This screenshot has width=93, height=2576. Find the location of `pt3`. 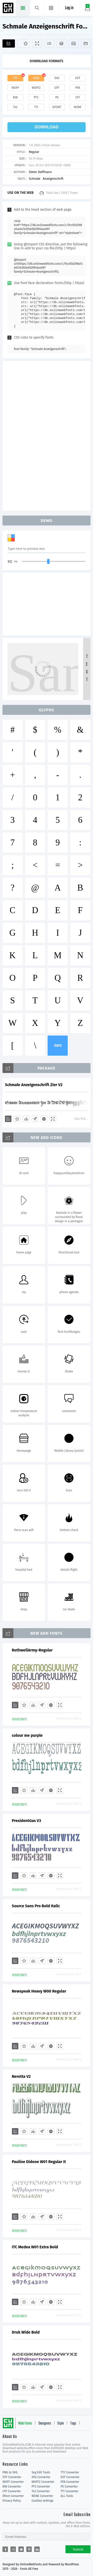

pt3 is located at coordinates (36, 97).